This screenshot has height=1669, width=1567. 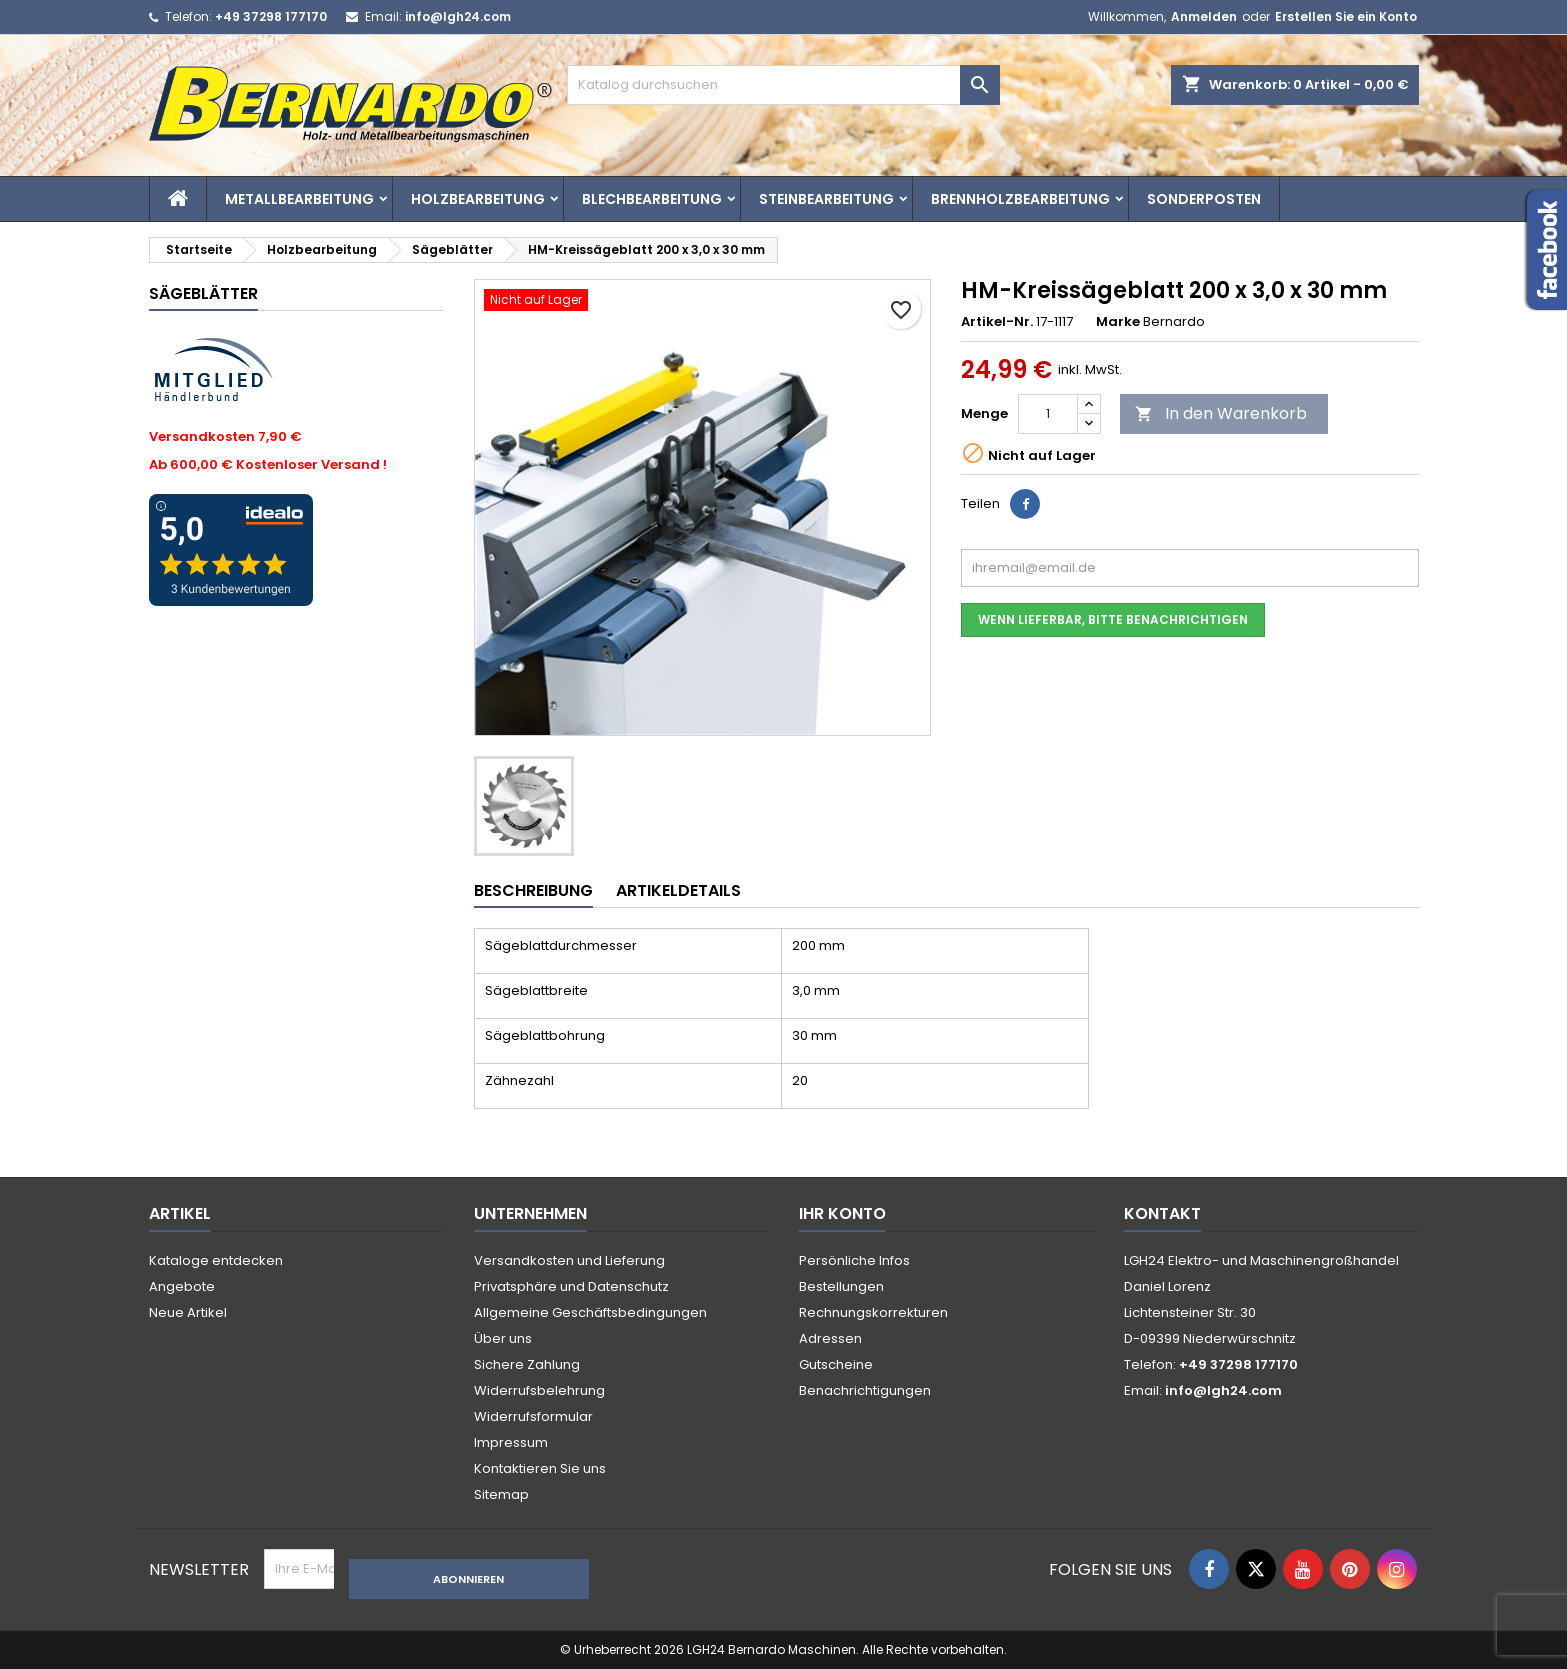 What do you see at coordinates (652, 199) in the screenshot?
I see `Blechbearbeitung` at bounding box center [652, 199].